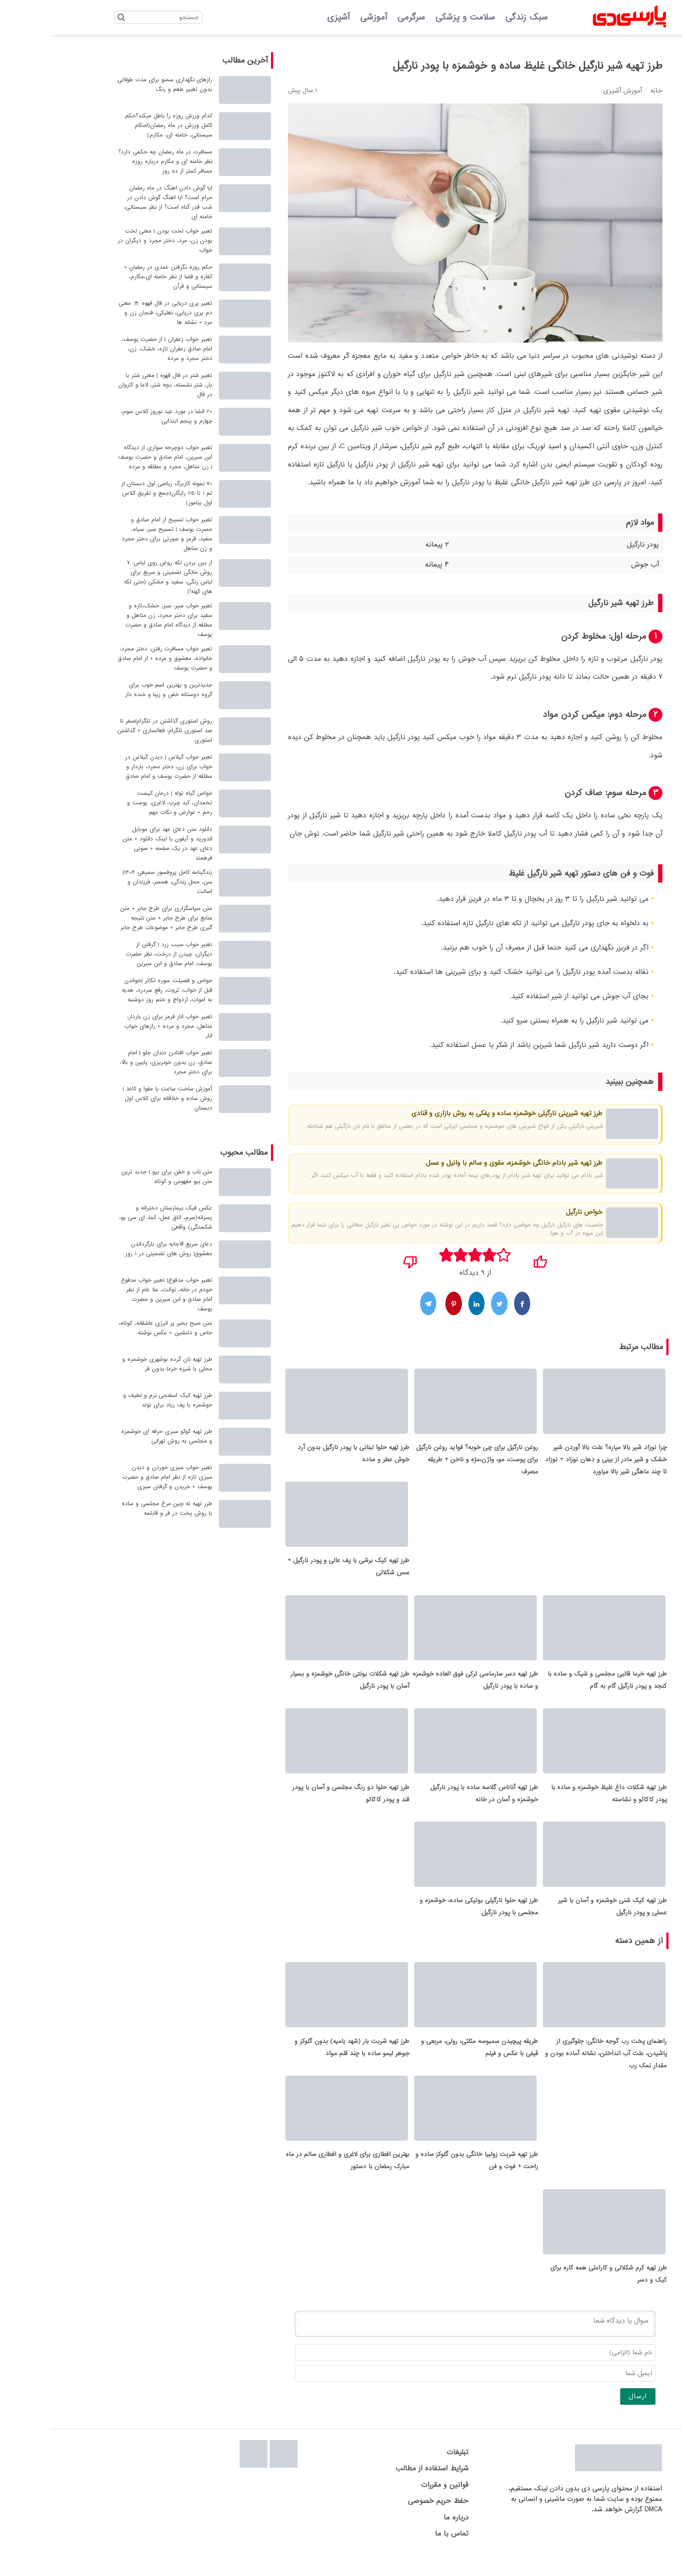 This screenshot has width=682, height=2576. What do you see at coordinates (387, 2520) in the screenshot?
I see `حفظ حریم خصوصی` at bounding box center [387, 2520].